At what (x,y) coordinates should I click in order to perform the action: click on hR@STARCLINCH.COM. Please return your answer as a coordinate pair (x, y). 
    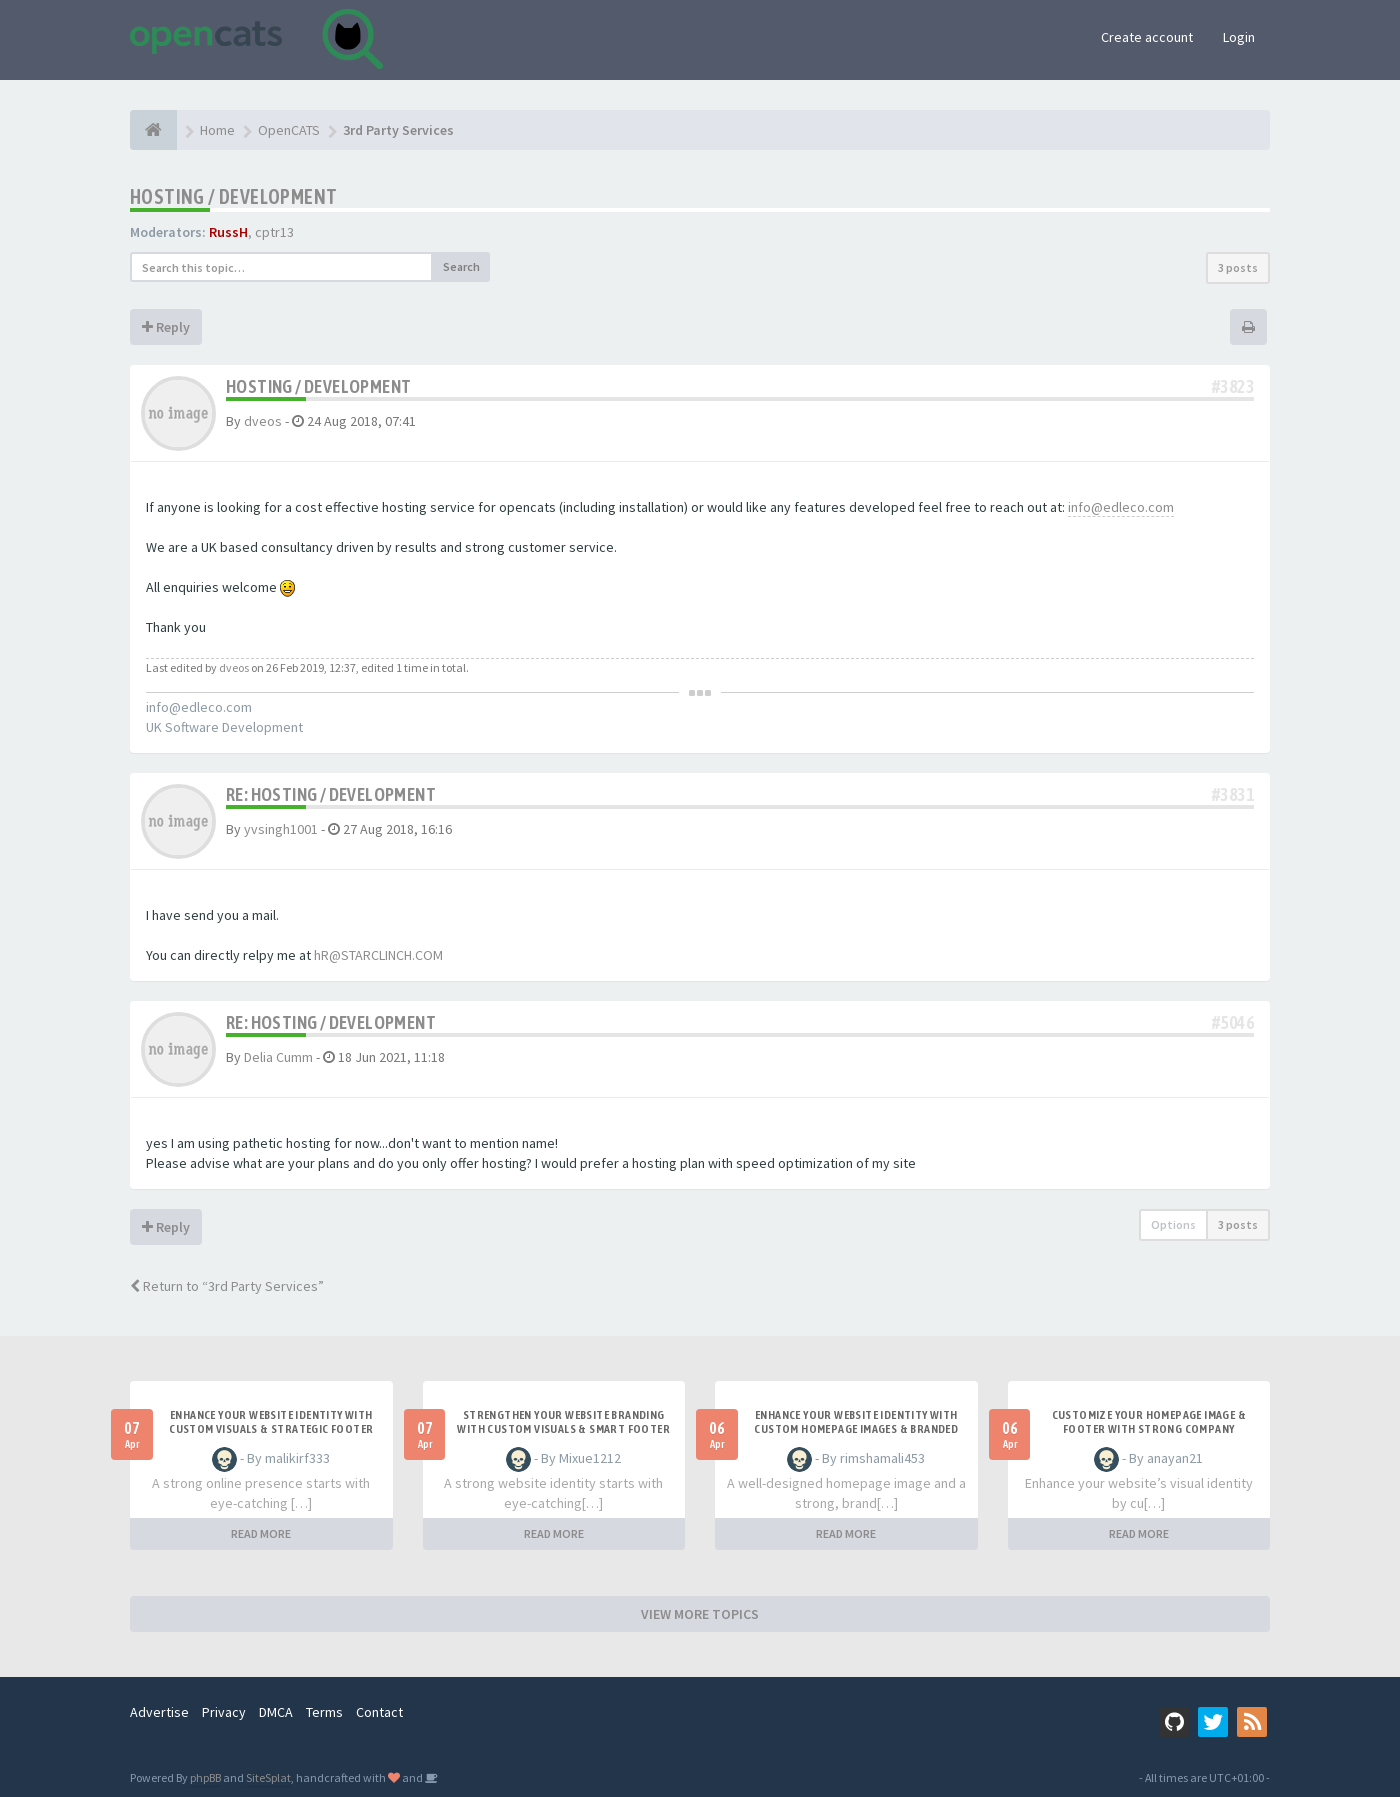
    Looking at the image, I should click on (378, 955).